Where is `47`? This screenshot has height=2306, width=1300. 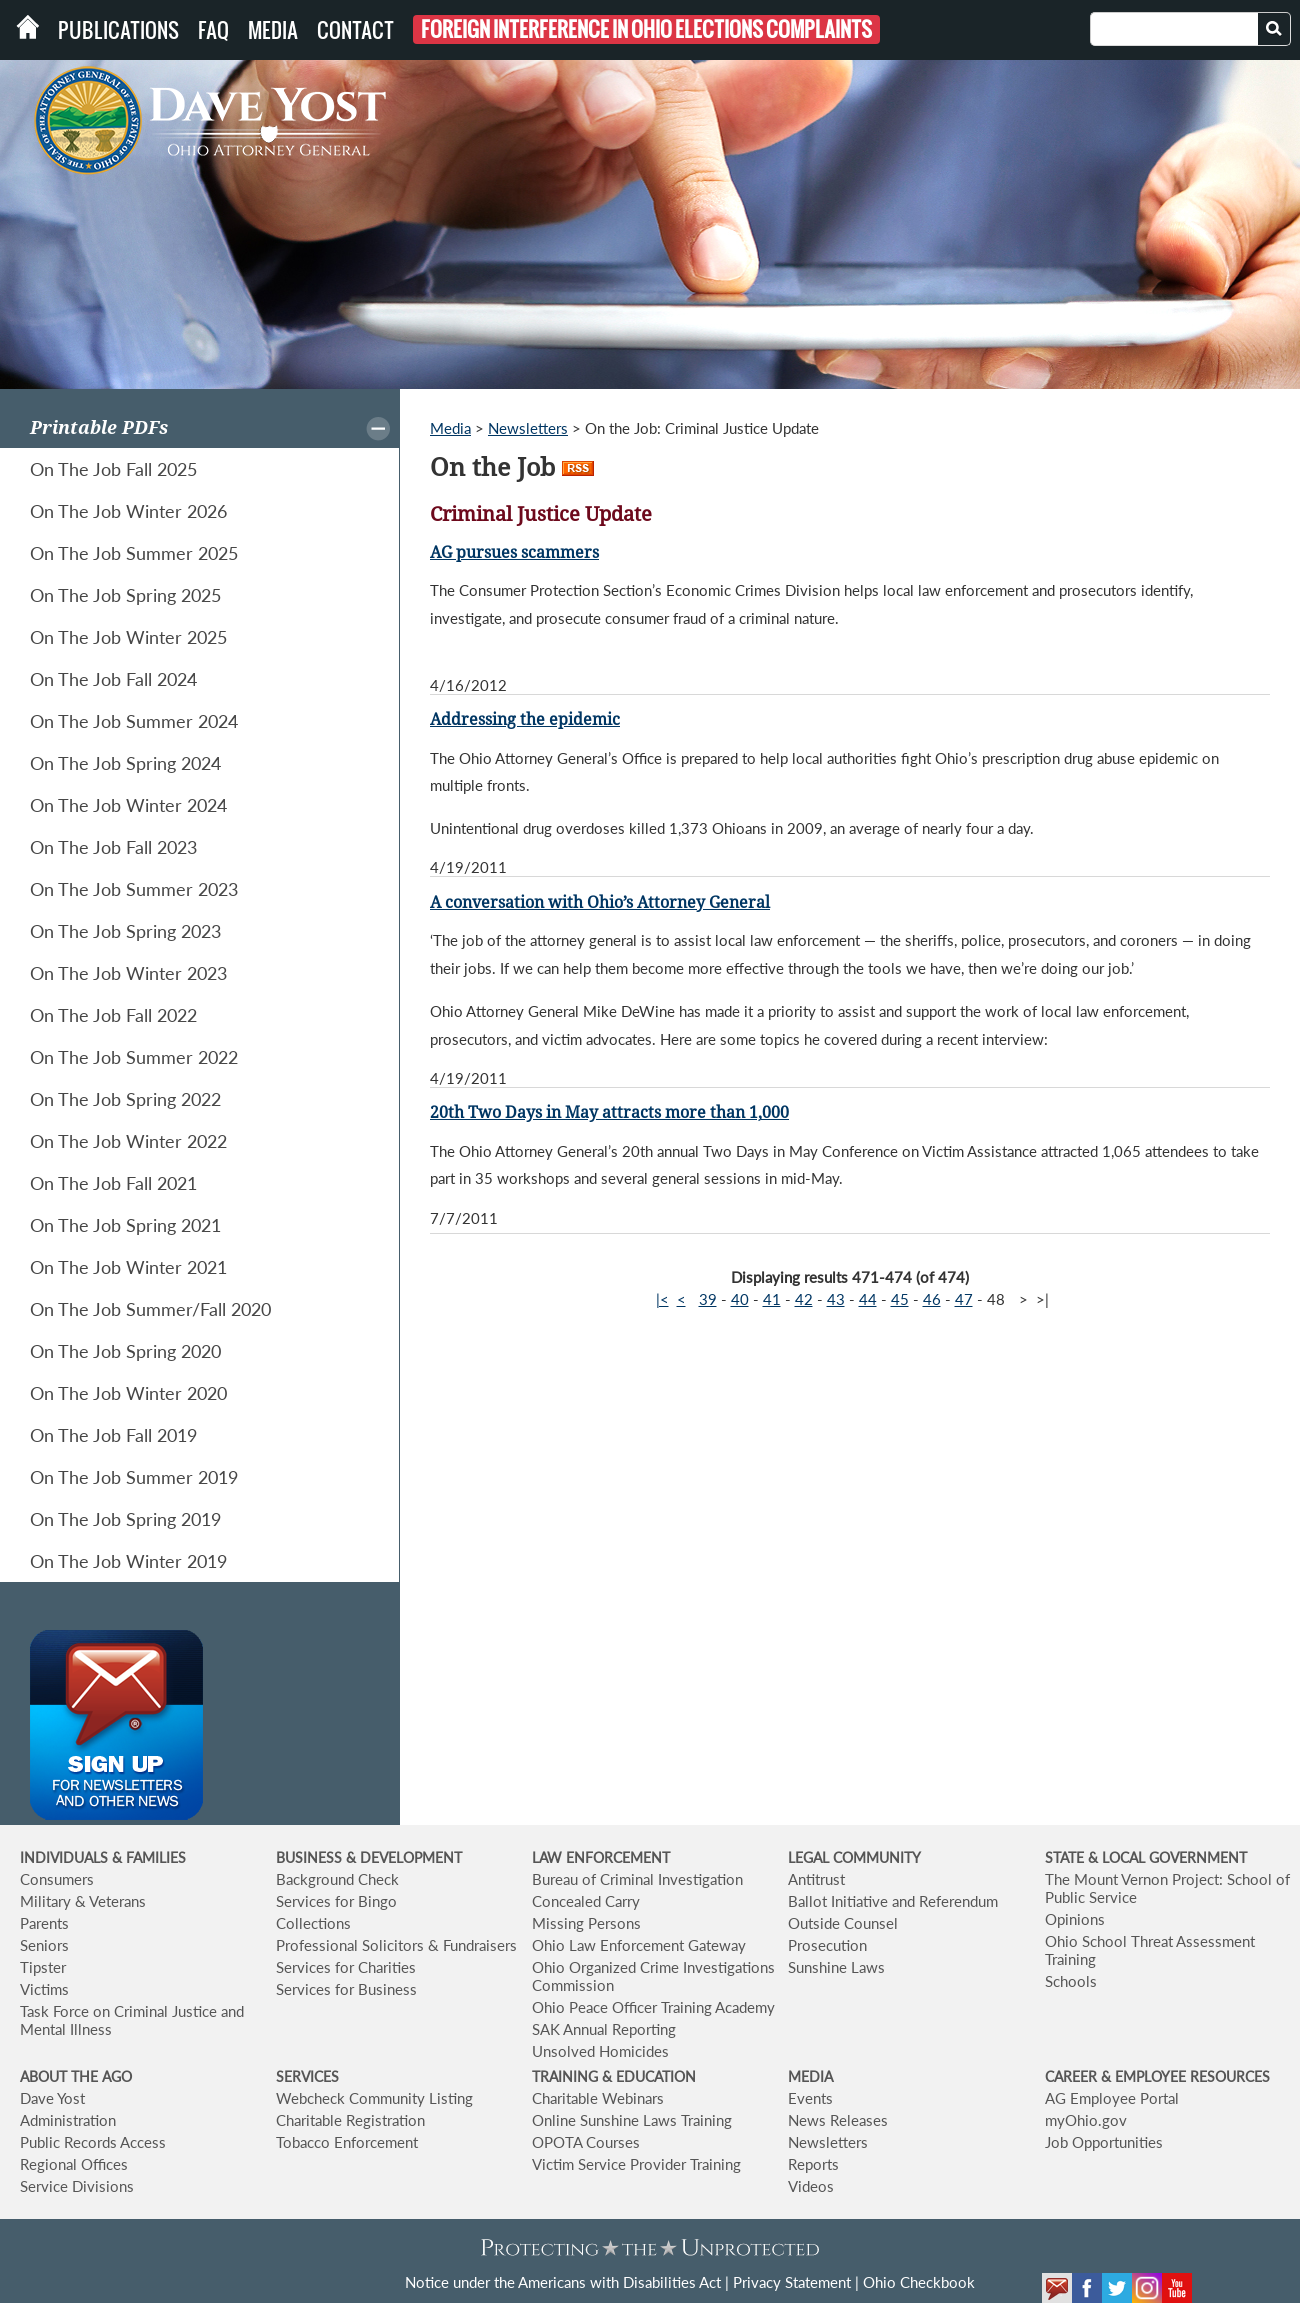 47 is located at coordinates (964, 1299).